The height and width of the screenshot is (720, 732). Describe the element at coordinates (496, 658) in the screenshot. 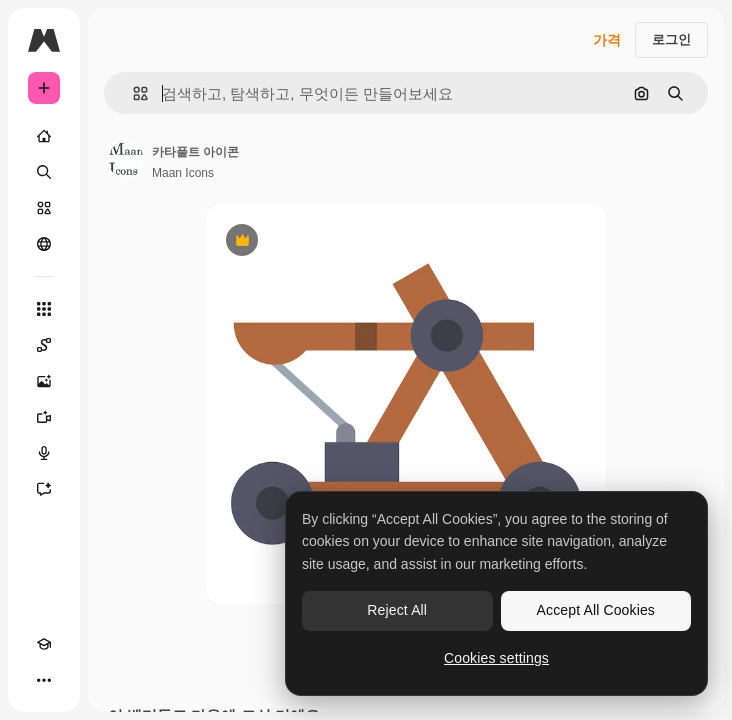

I see `Cookies settings [Cookies settings, Opens the preference center dialog]` at that location.